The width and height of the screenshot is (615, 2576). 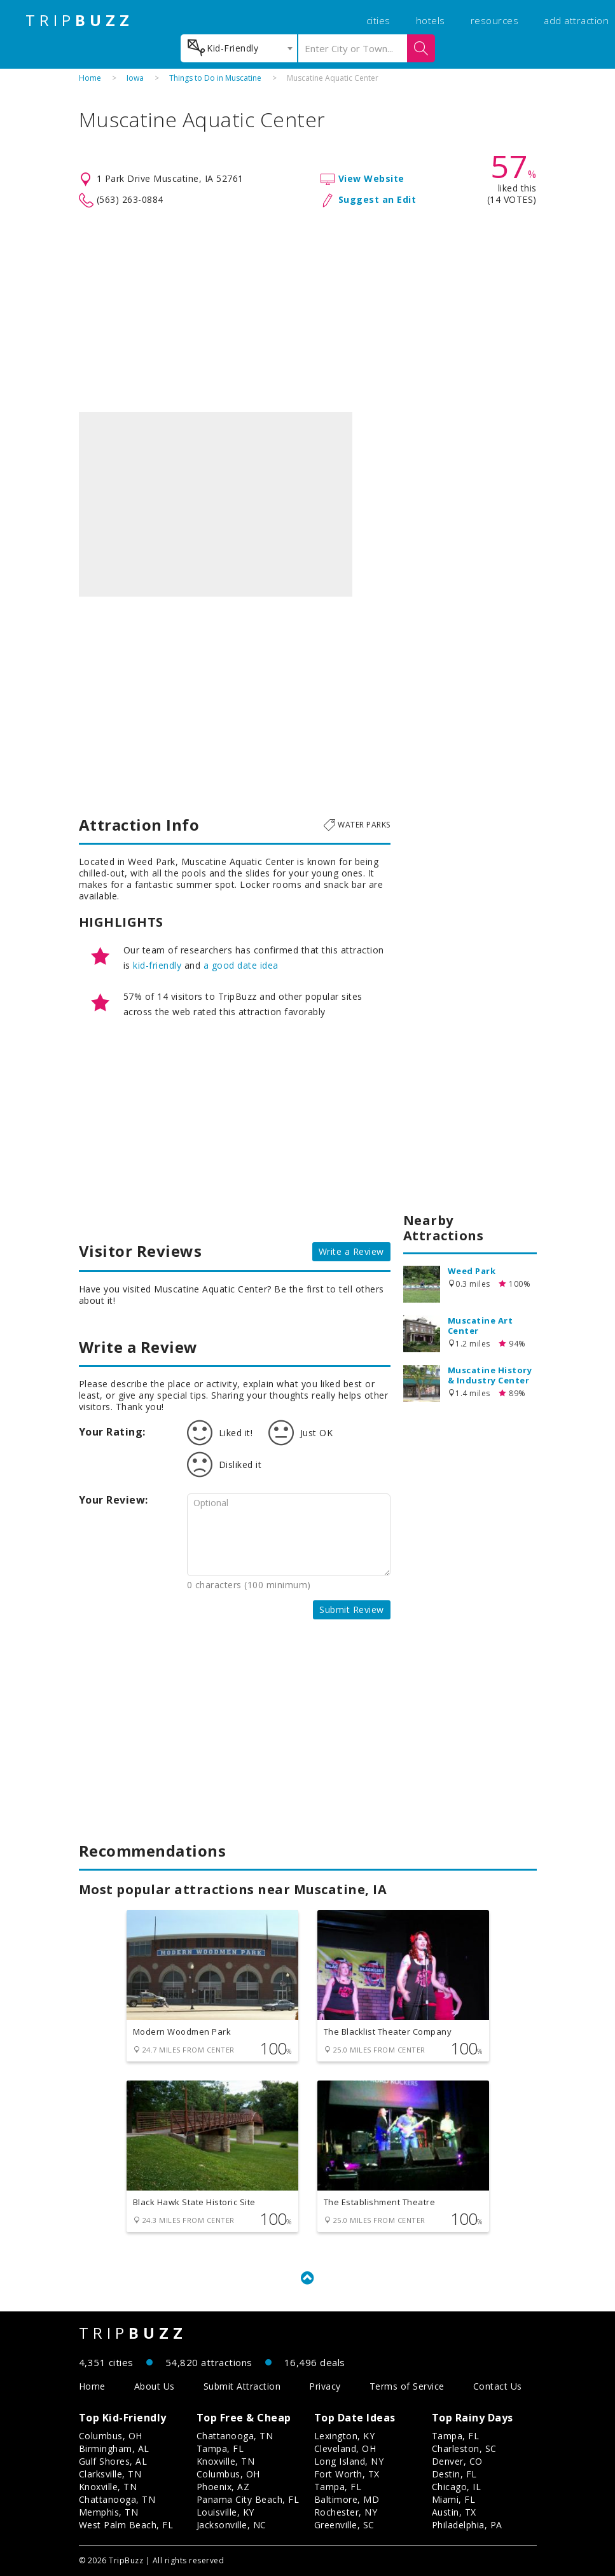 What do you see at coordinates (378, 20) in the screenshot?
I see `cities` at bounding box center [378, 20].